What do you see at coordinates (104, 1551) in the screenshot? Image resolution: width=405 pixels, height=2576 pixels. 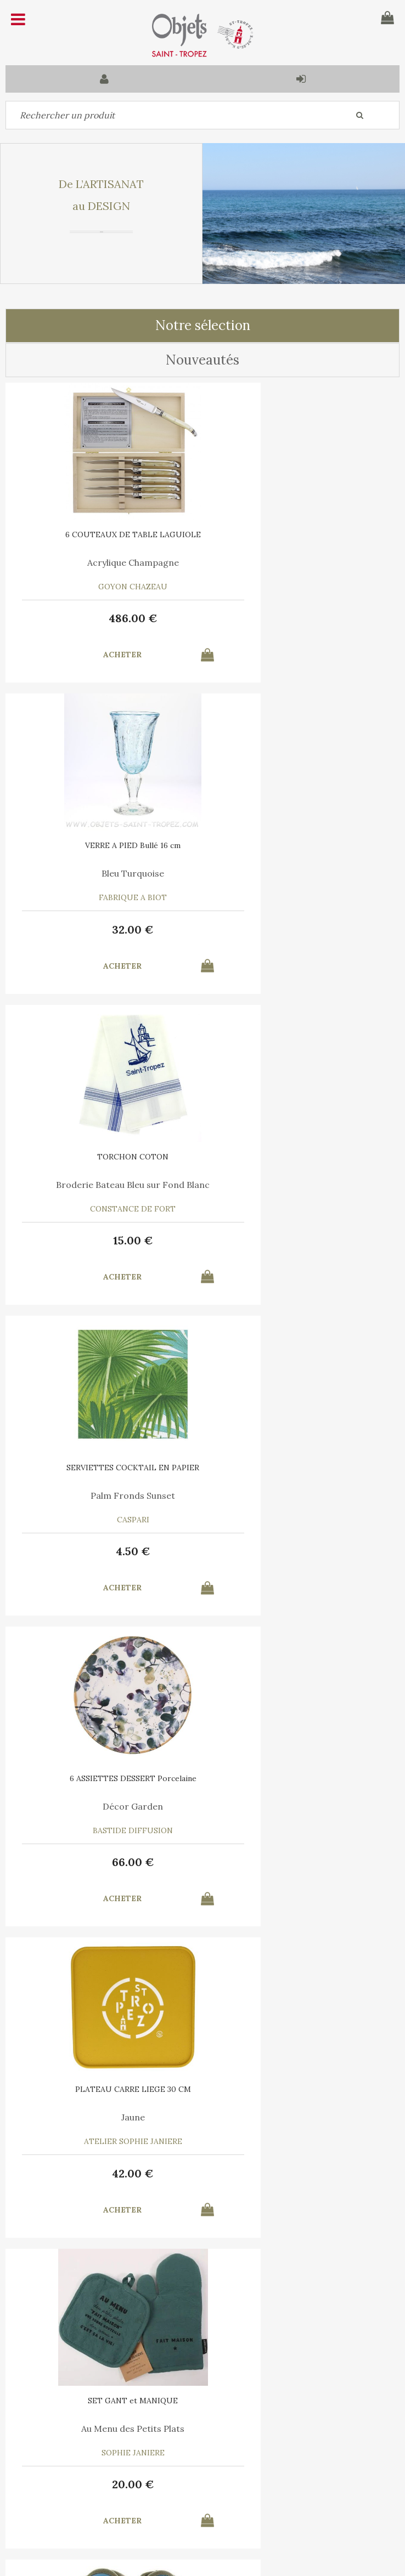 I see `20` at bounding box center [104, 1551].